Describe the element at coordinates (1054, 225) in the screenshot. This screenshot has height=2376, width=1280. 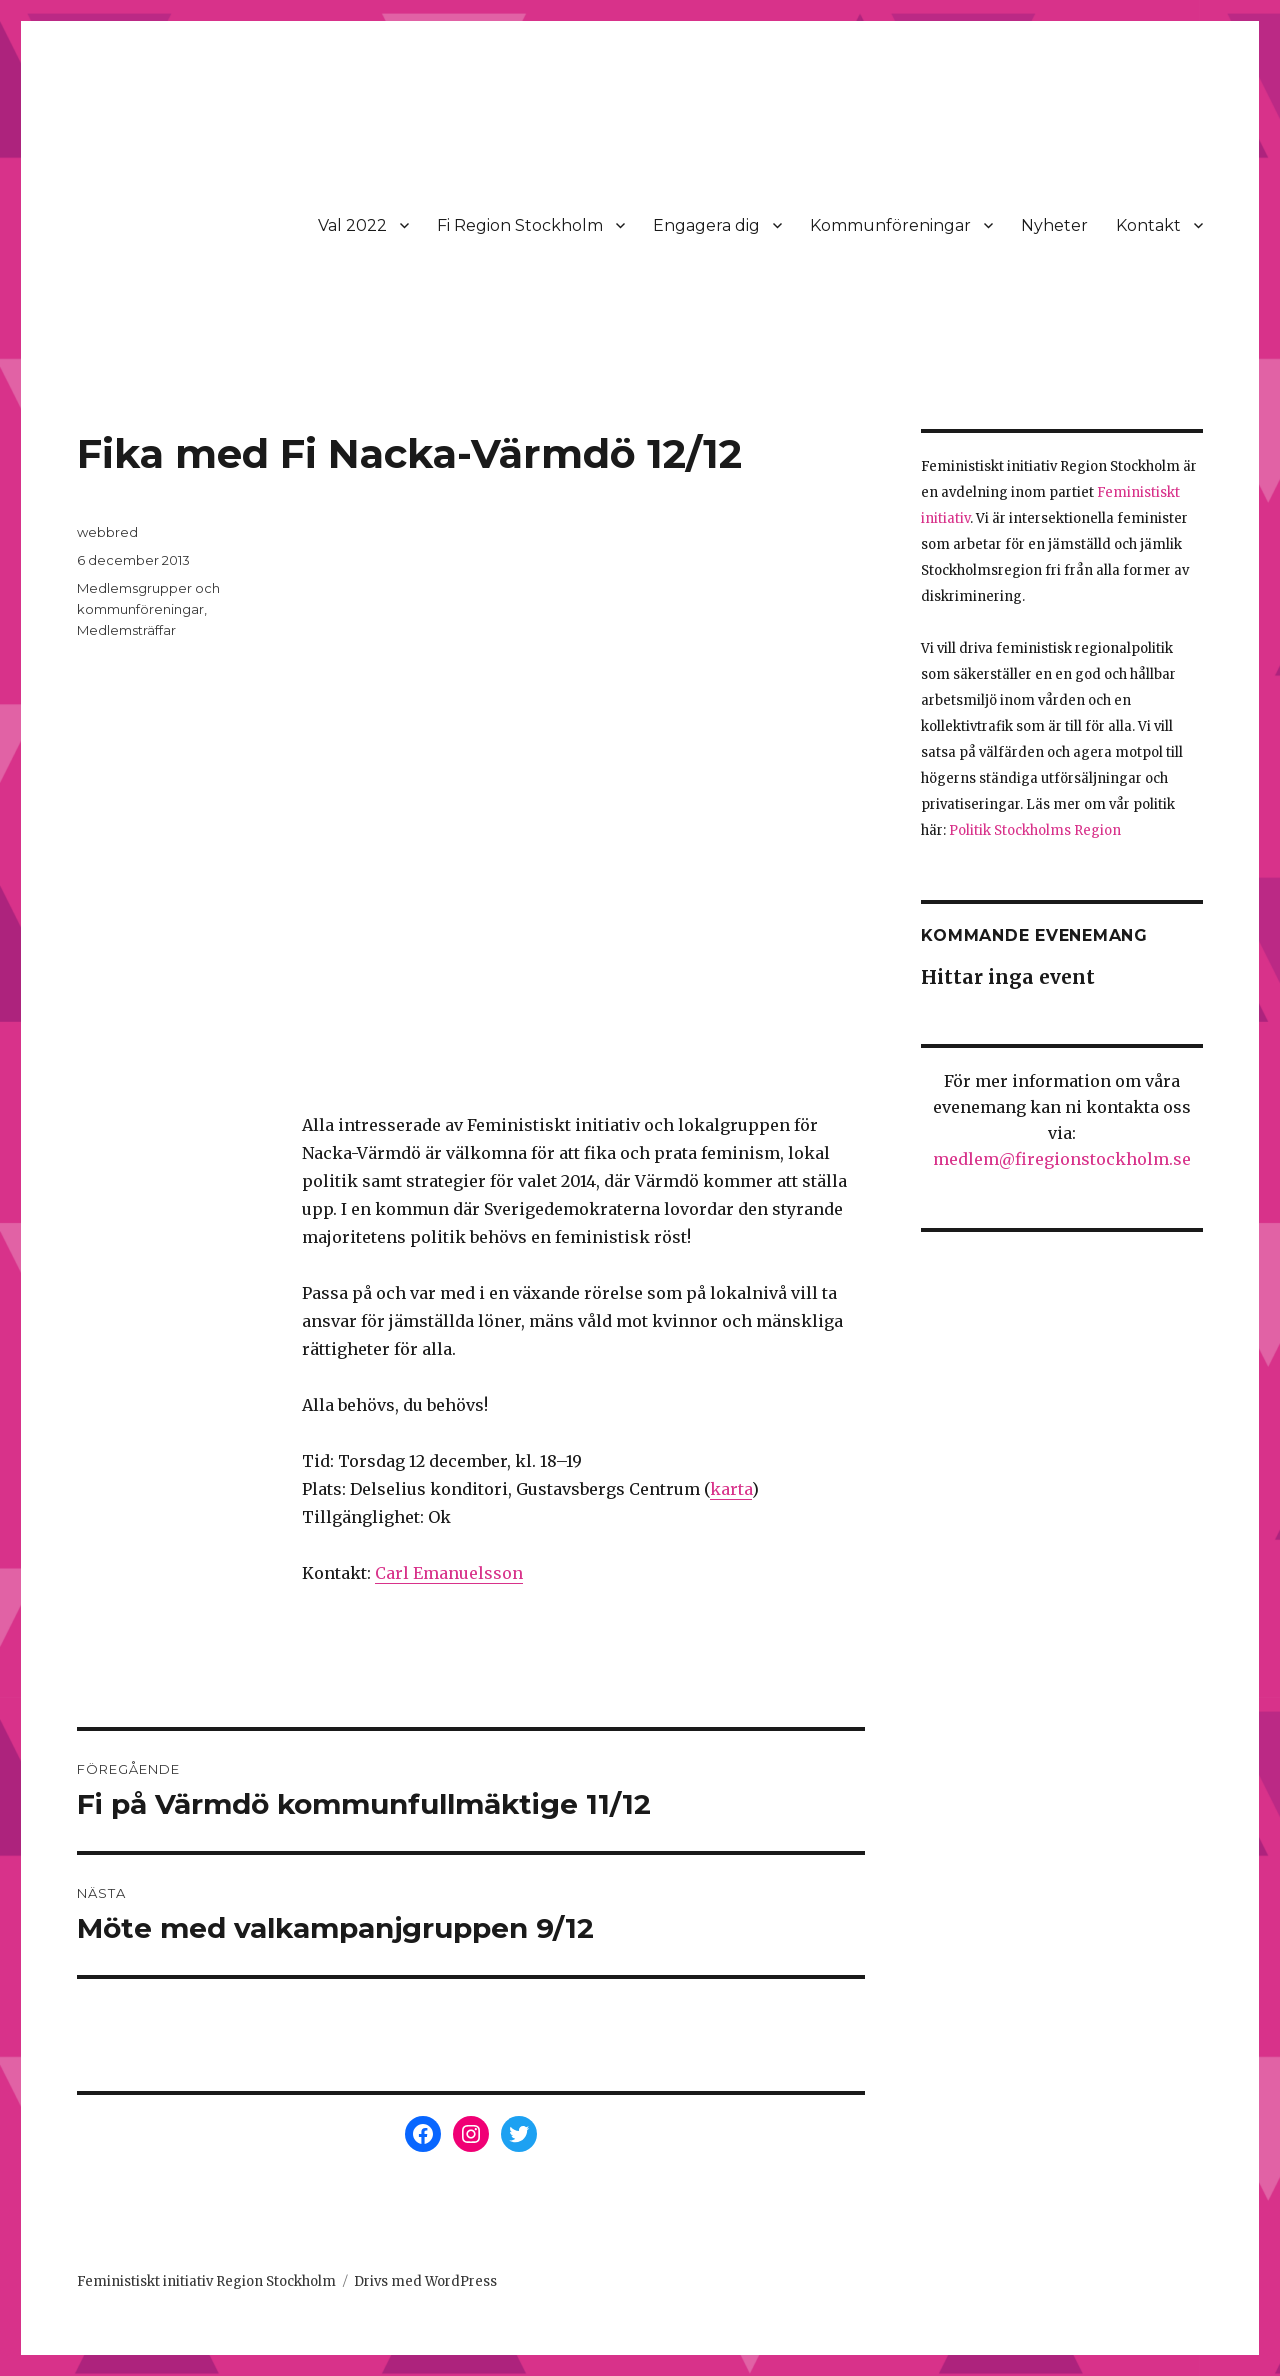
I see `Nyheter` at that location.